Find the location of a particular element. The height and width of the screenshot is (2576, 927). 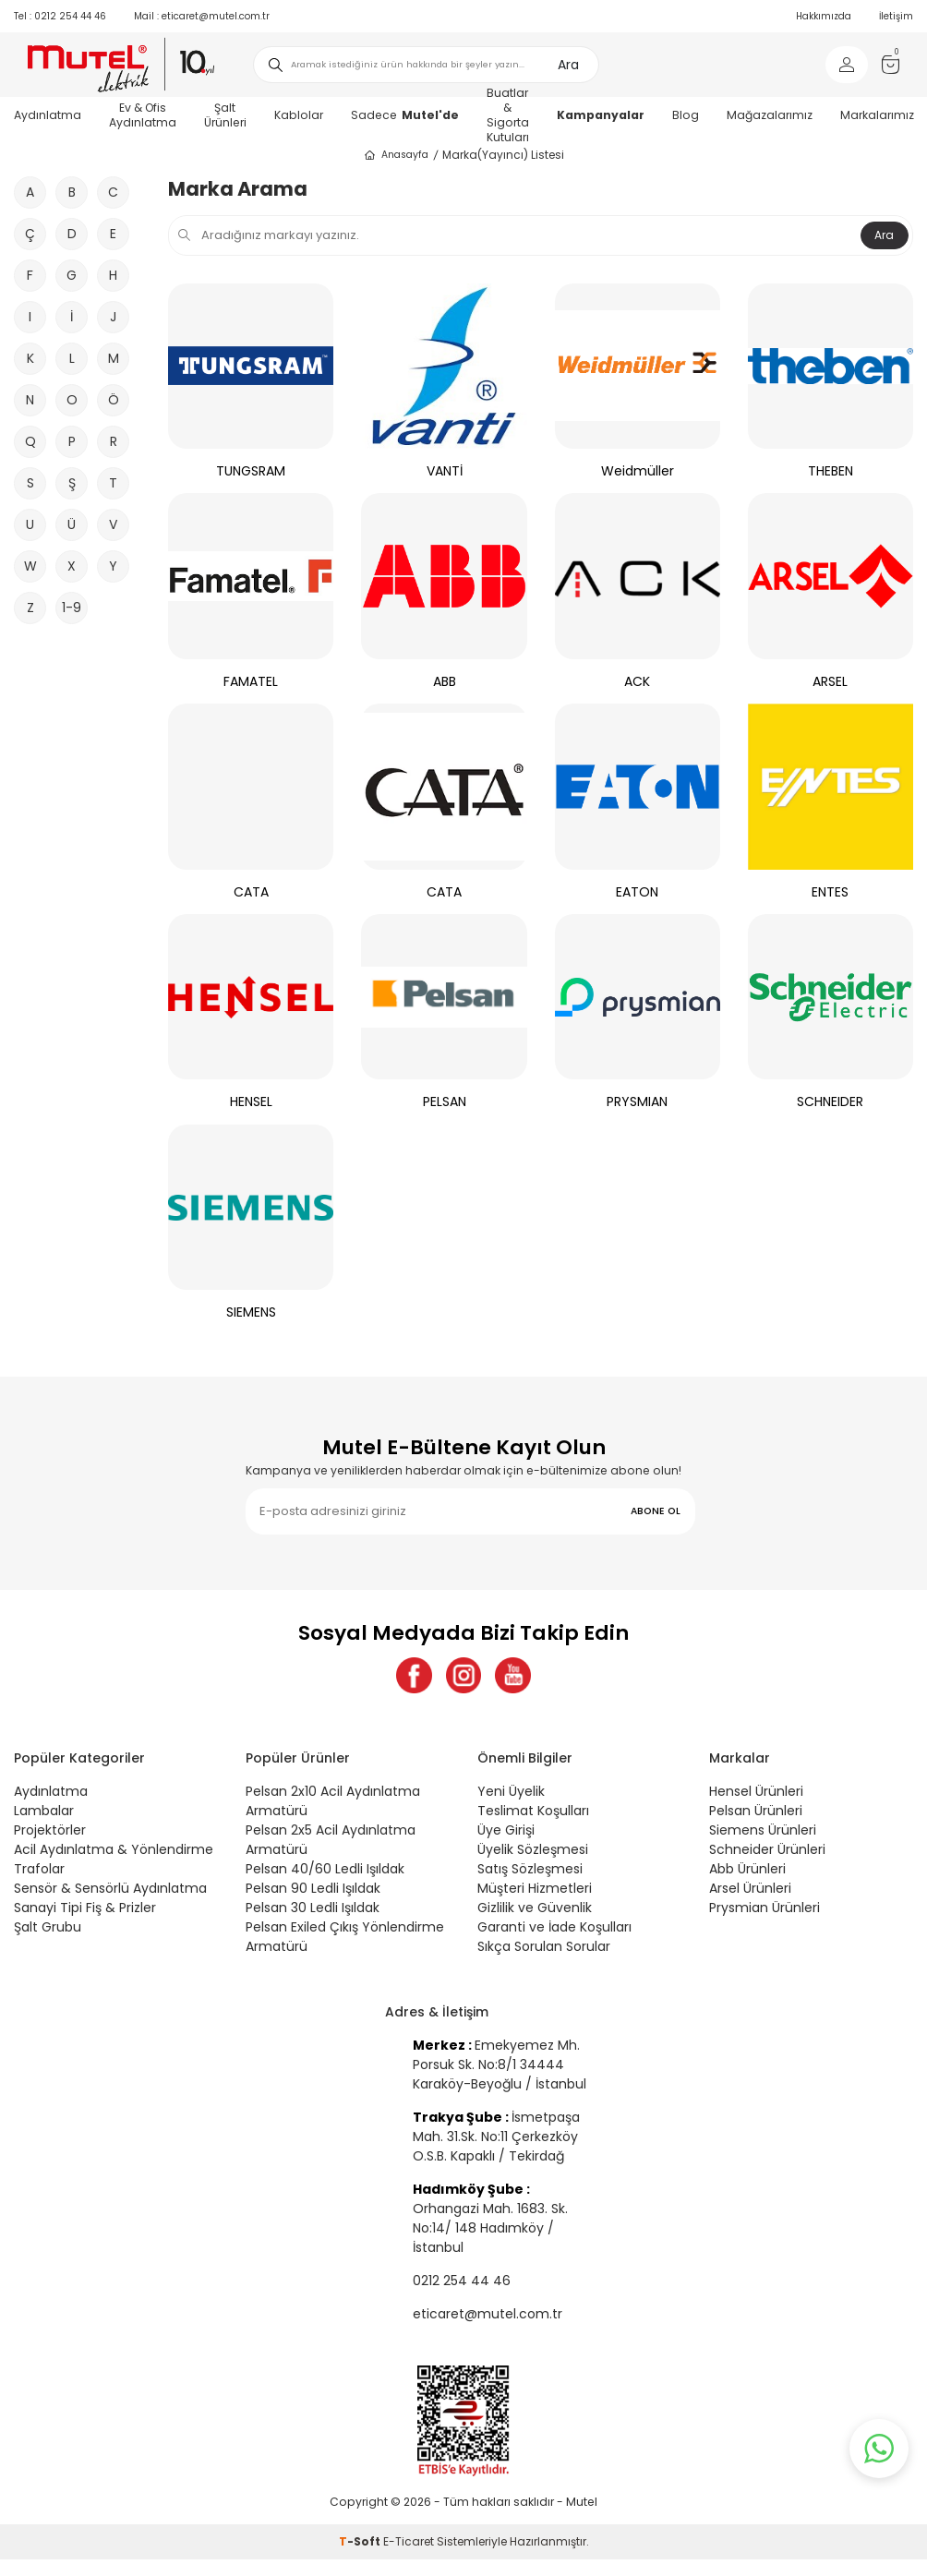

Hakkımızda is located at coordinates (823, 16).